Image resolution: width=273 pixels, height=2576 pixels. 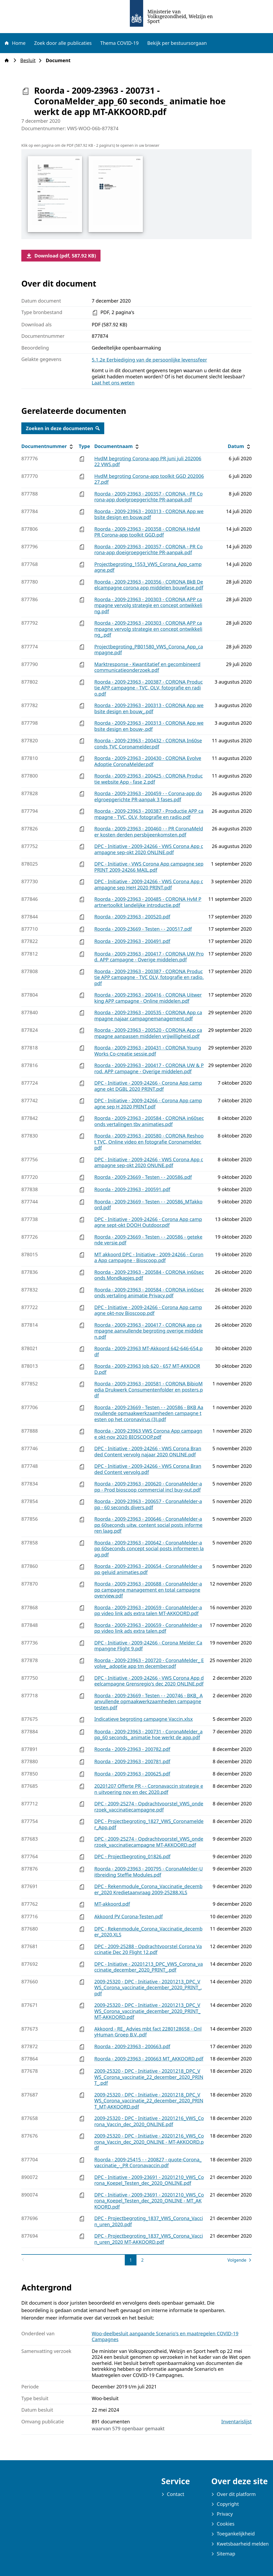 What do you see at coordinates (148, 1434) in the screenshot?
I see `Roorda - 2009-23963 VWS Corona App campagne okt-nov 2020 BIOSCOOP.pdf` at bounding box center [148, 1434].